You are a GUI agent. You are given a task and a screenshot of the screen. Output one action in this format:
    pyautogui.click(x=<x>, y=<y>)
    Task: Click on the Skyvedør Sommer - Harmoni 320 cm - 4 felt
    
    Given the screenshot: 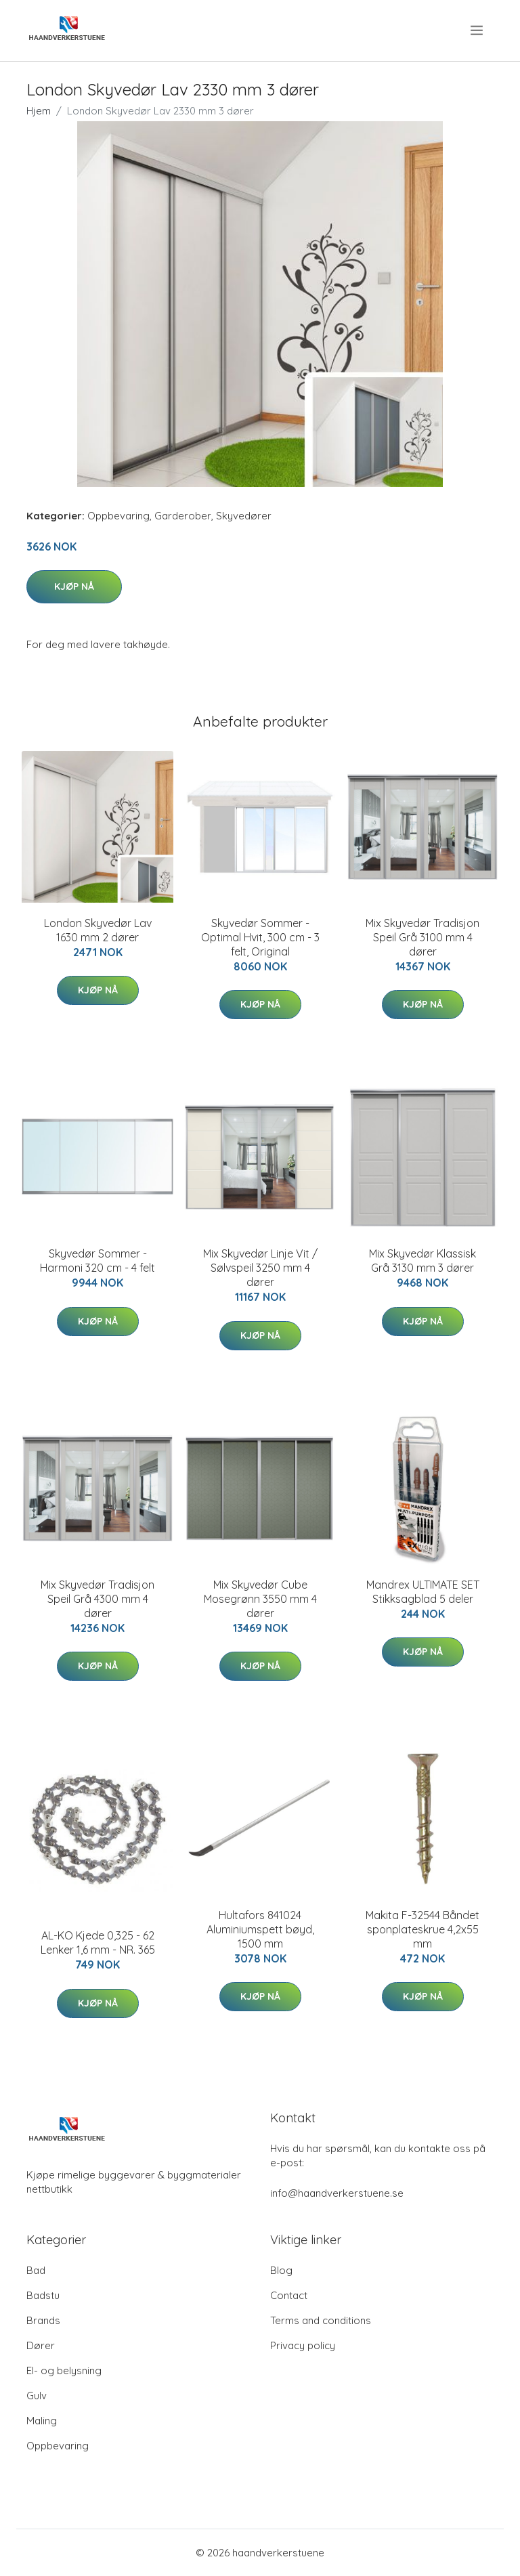 What is the action you would take?
    pyautogui.click(x=97, y=1260)
    